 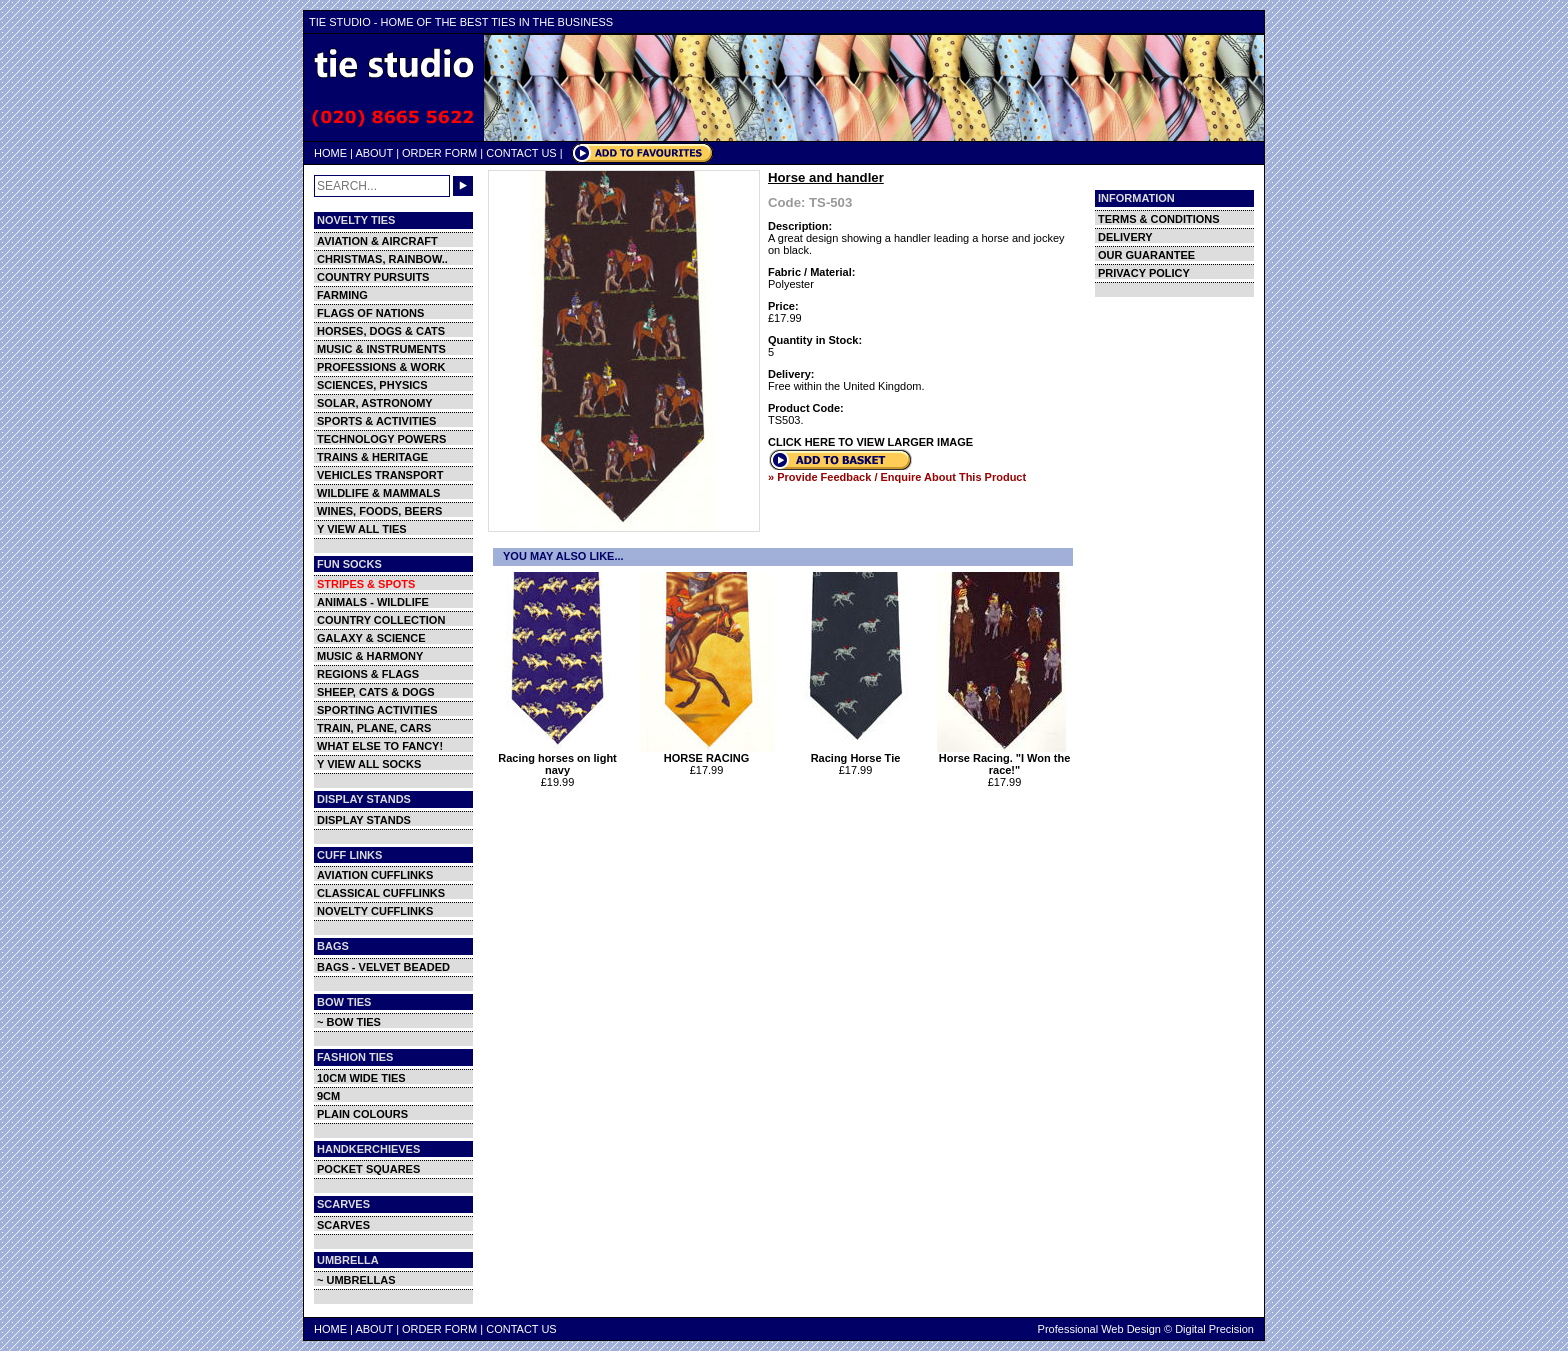 I want to click on AVIATION CUFFLINKS, so click(x=375, y=875).